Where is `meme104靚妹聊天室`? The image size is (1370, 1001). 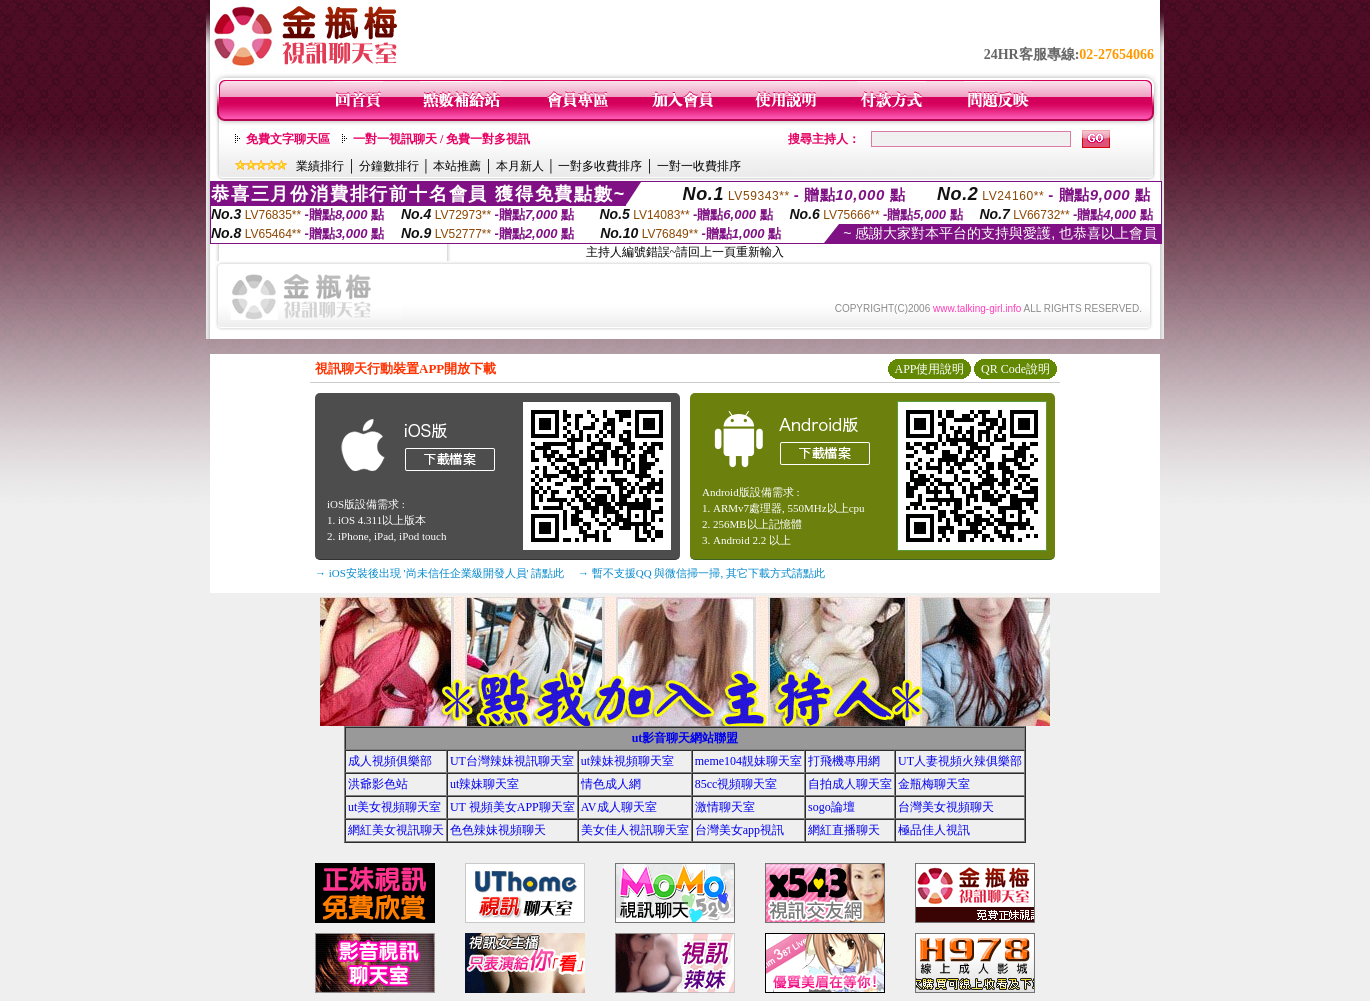
meme104靚妹聊天室 is located at coordinates (748, 761).